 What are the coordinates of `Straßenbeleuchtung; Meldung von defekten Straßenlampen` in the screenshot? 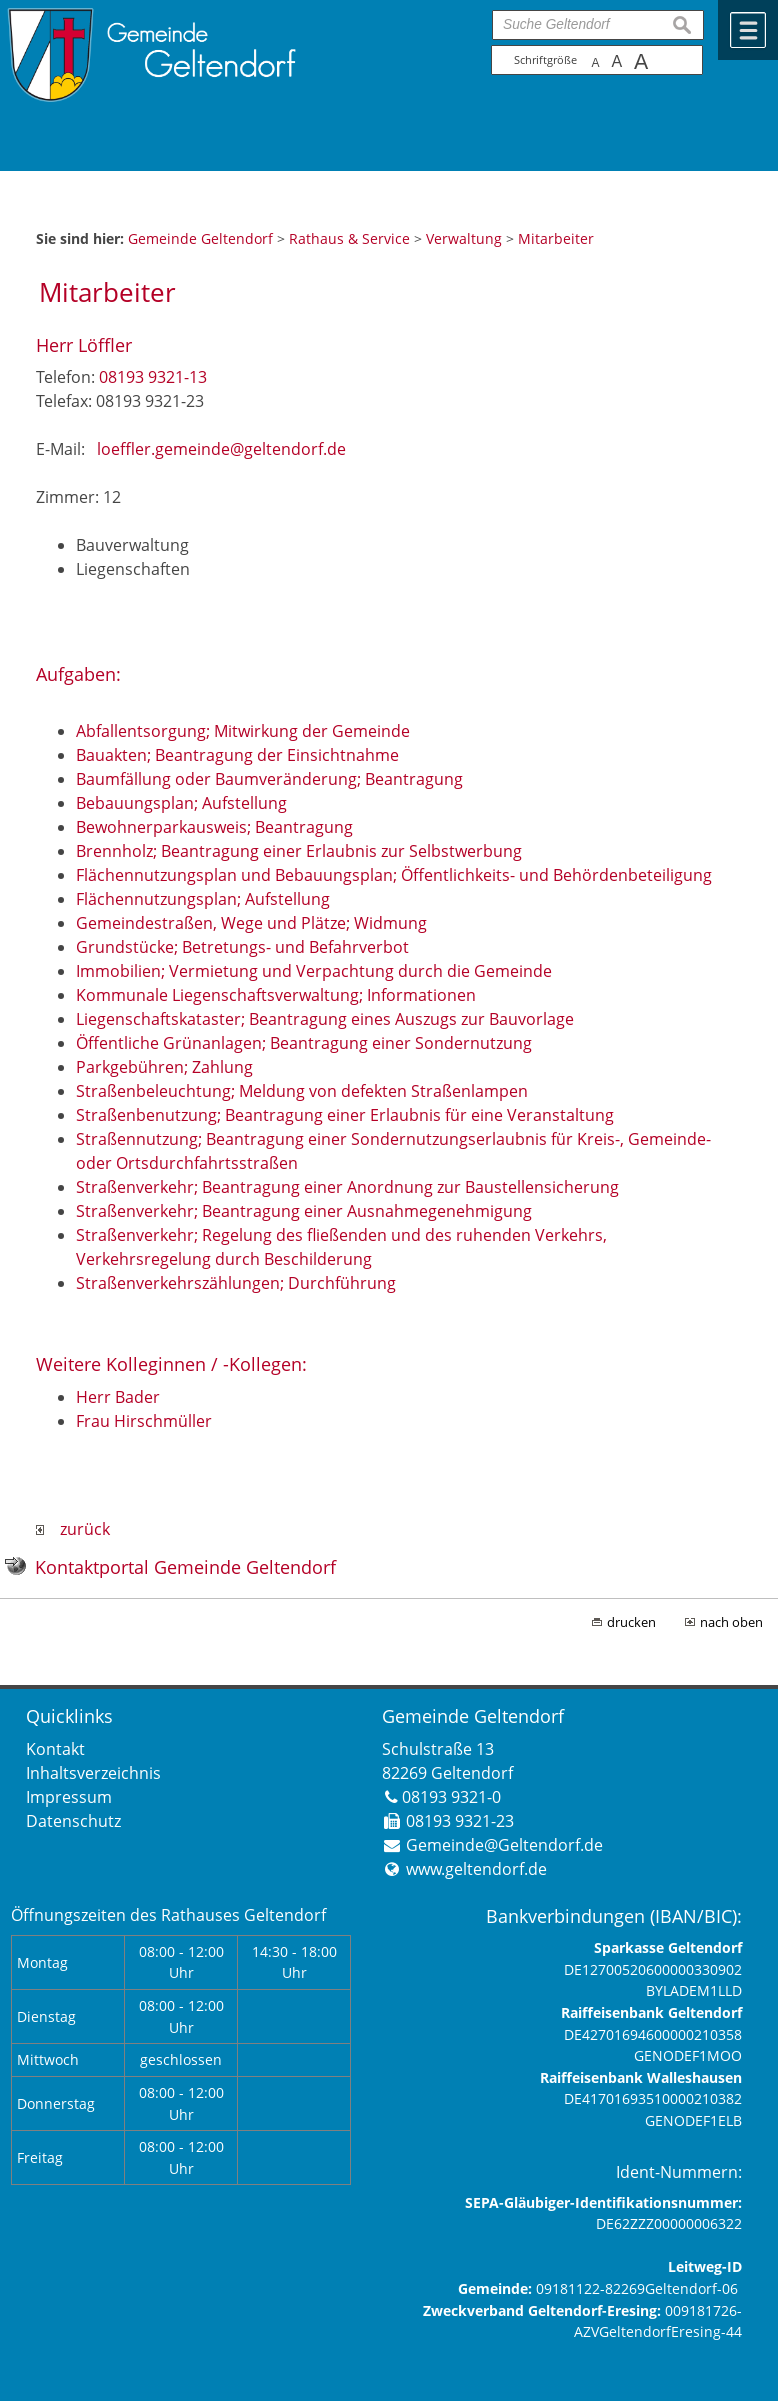 It's located at (302, 1091).